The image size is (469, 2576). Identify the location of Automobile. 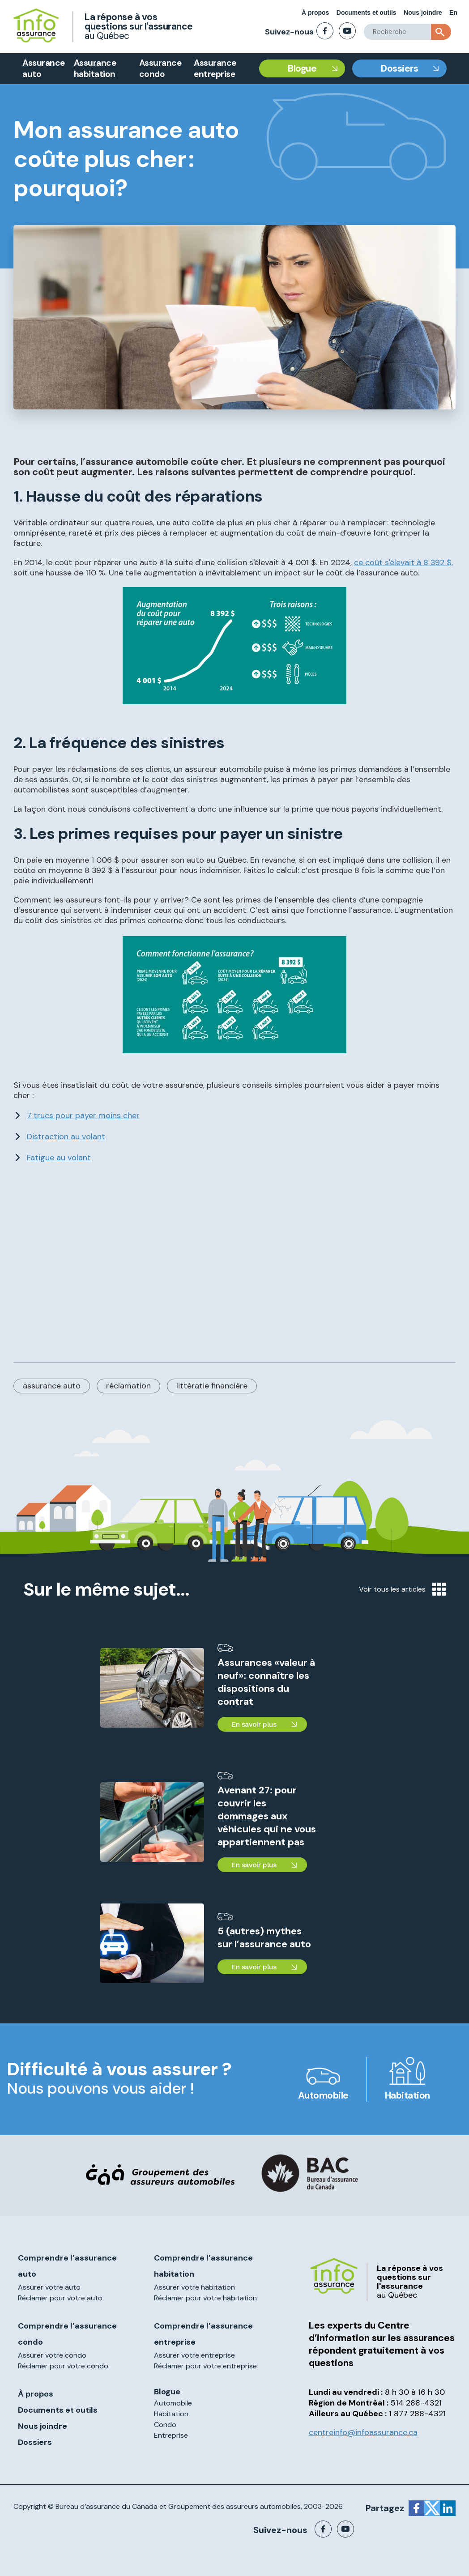
(323, 2095).